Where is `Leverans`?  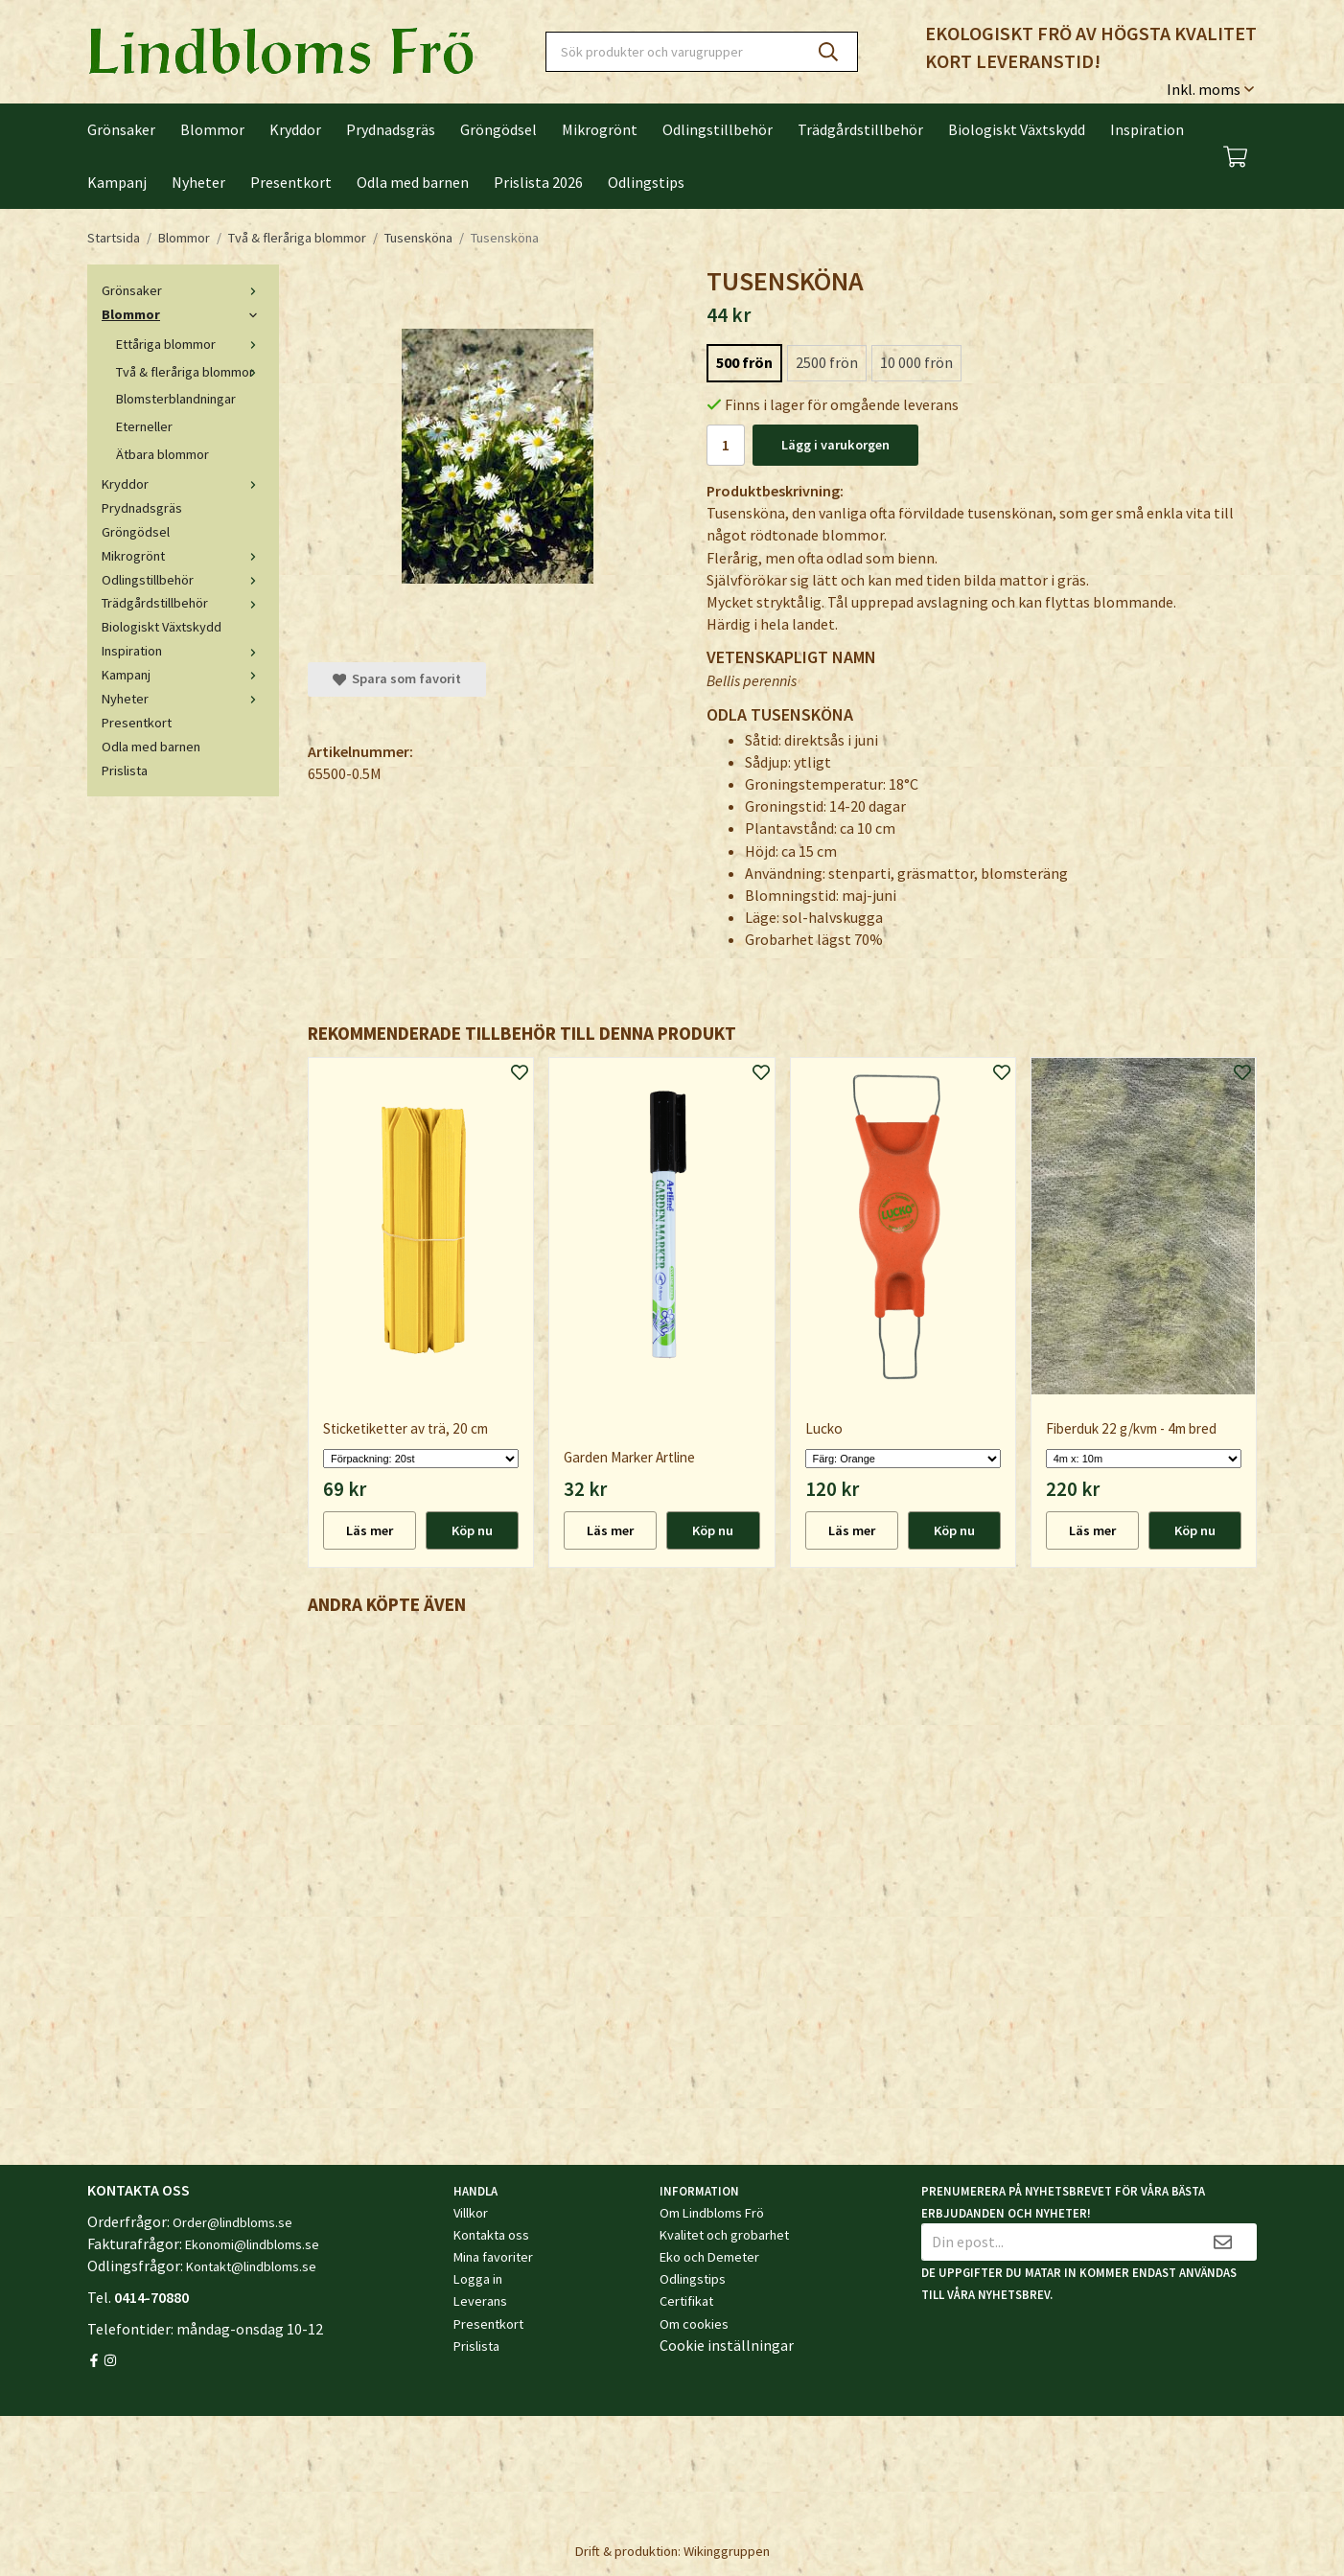 Leverans is located at coordinates (480, 2301).